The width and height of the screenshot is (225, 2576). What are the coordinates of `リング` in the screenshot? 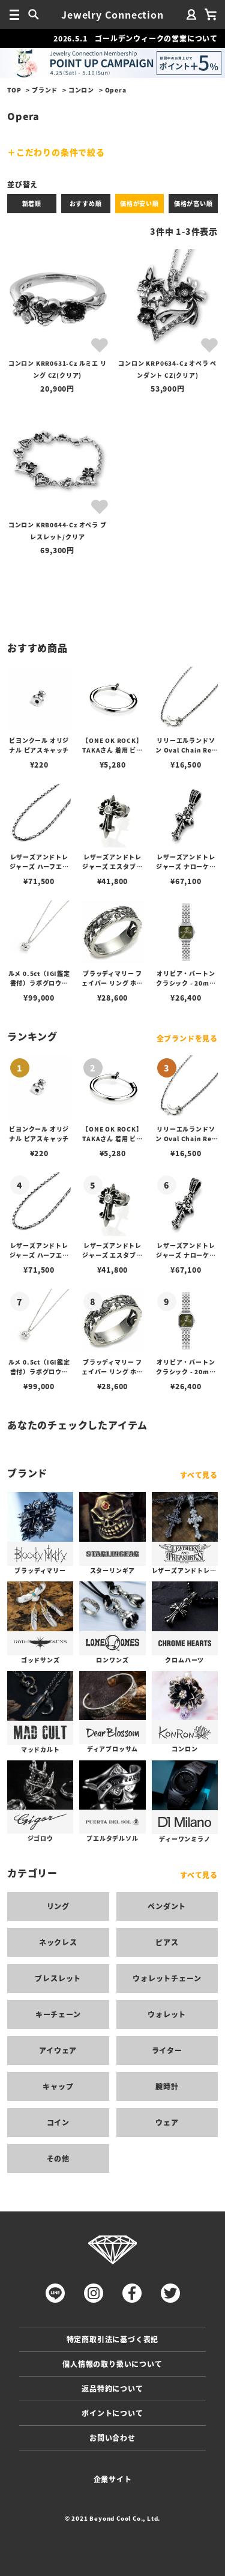 It's located at (58, 1906).